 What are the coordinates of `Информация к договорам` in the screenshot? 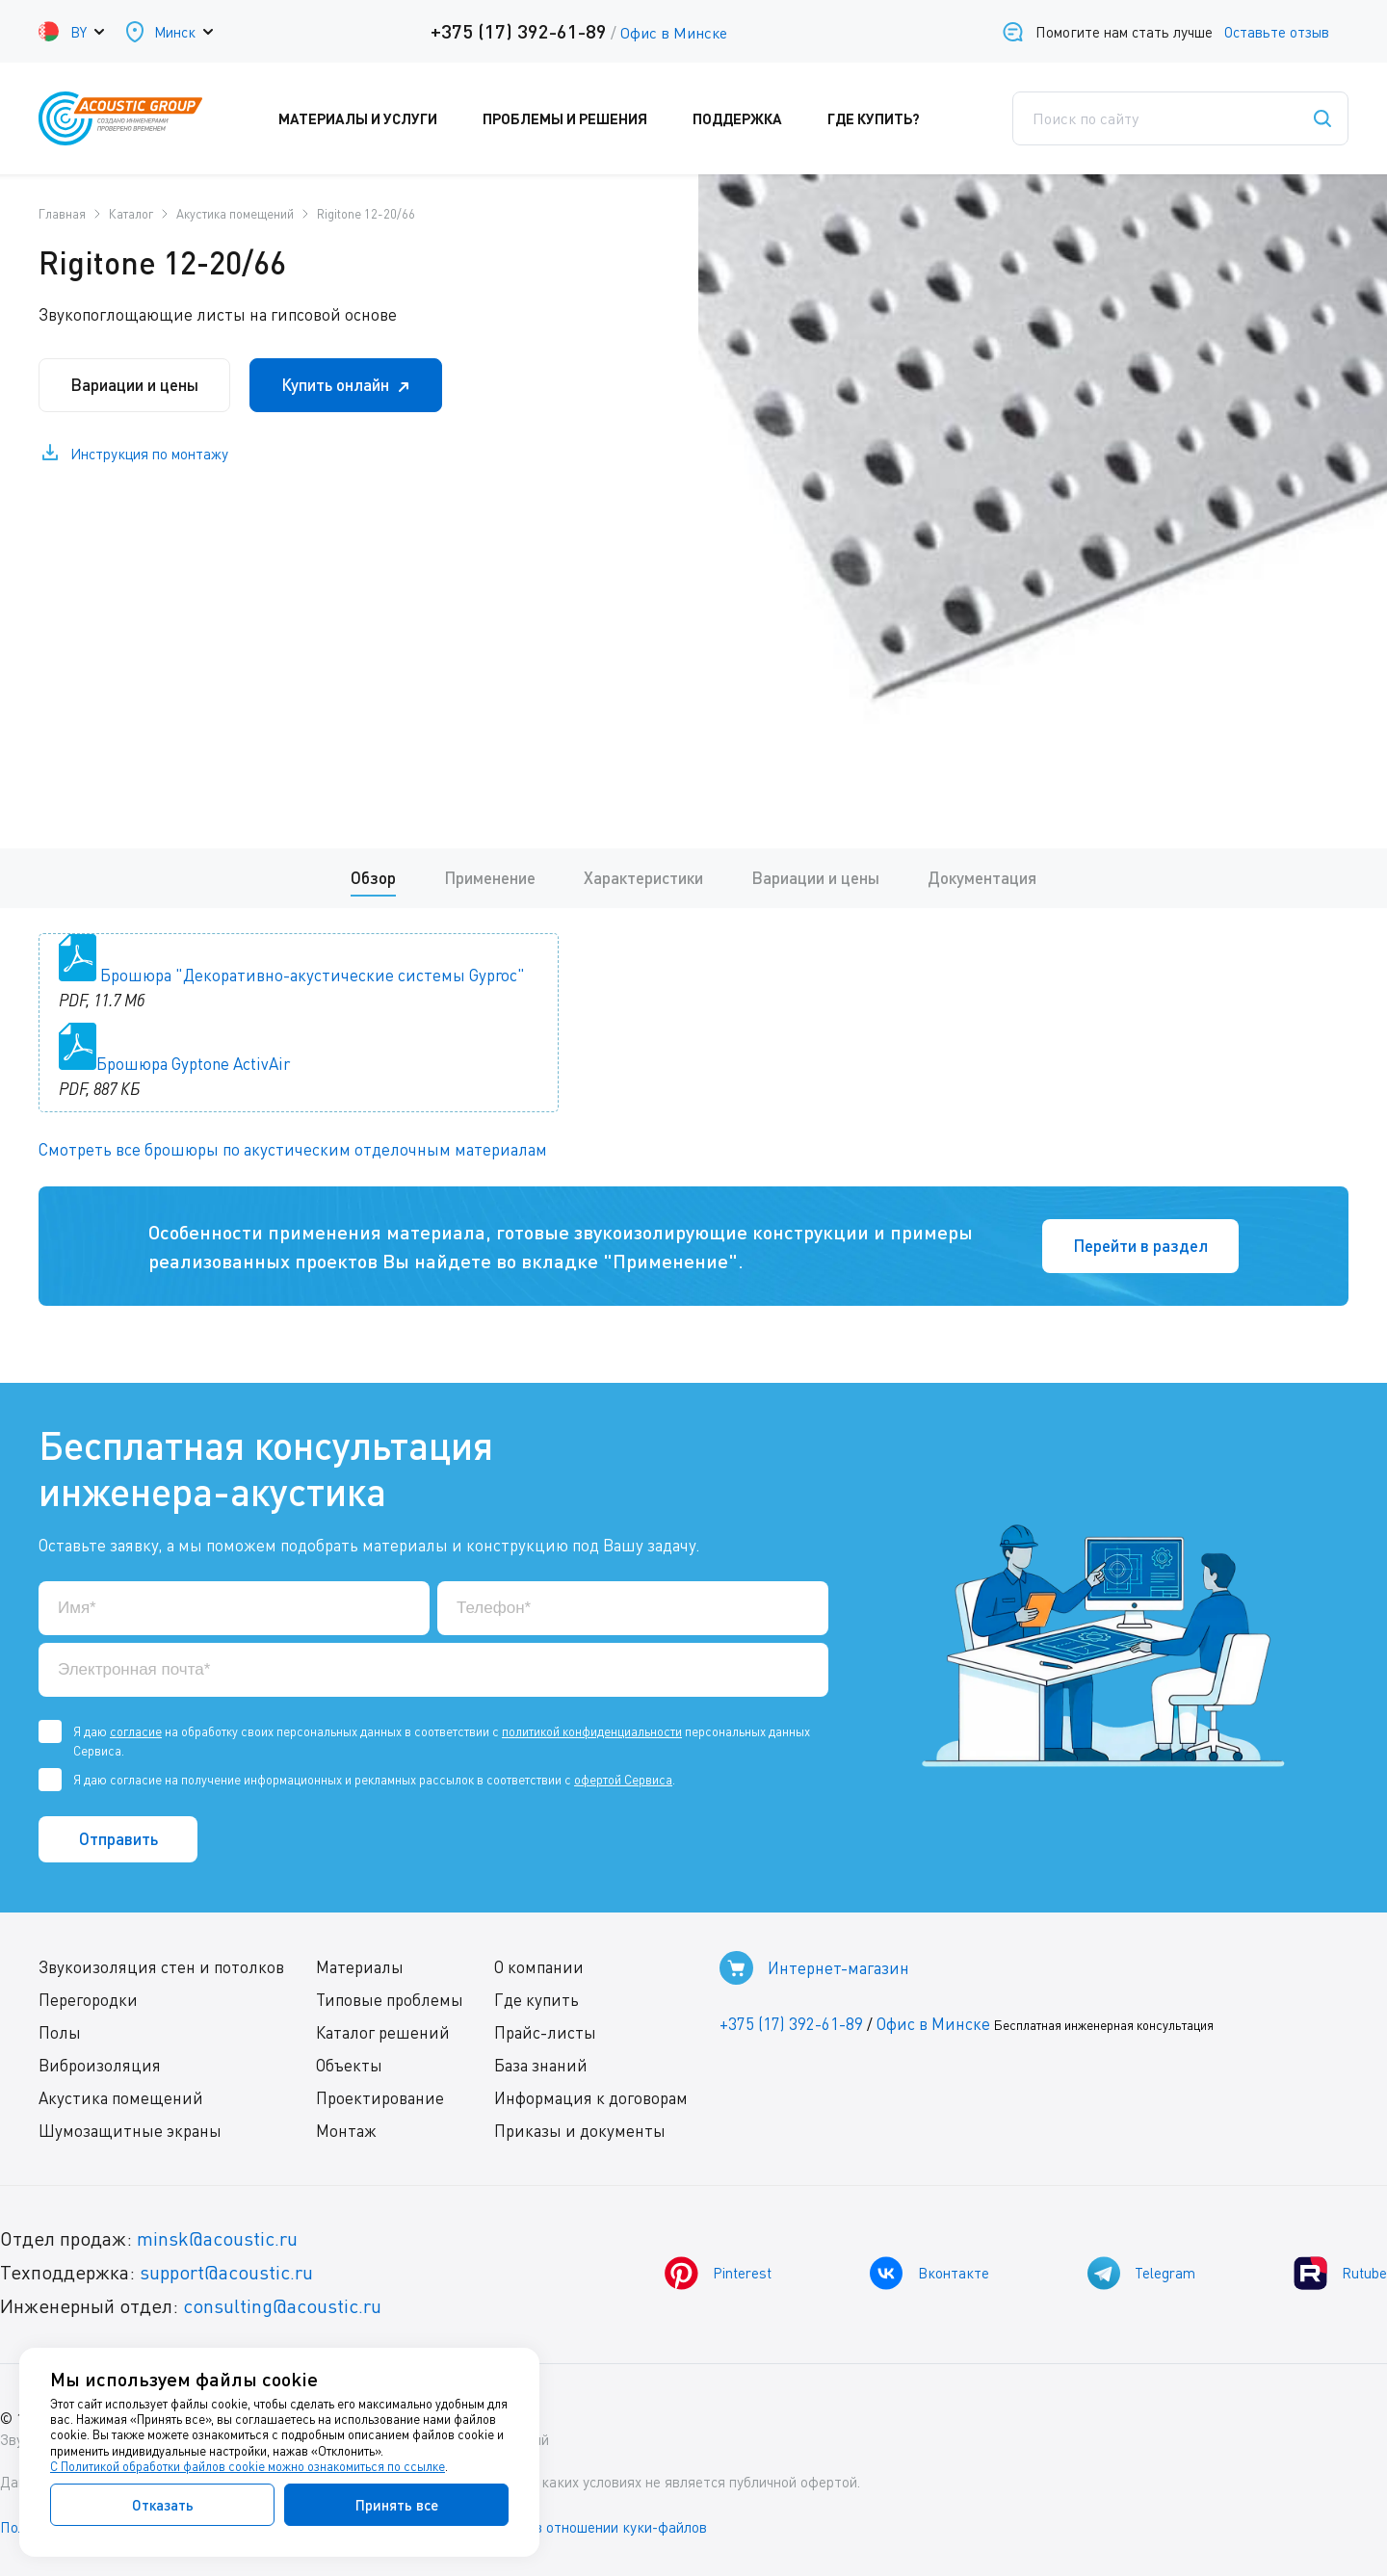 It's located at (591, 2098).